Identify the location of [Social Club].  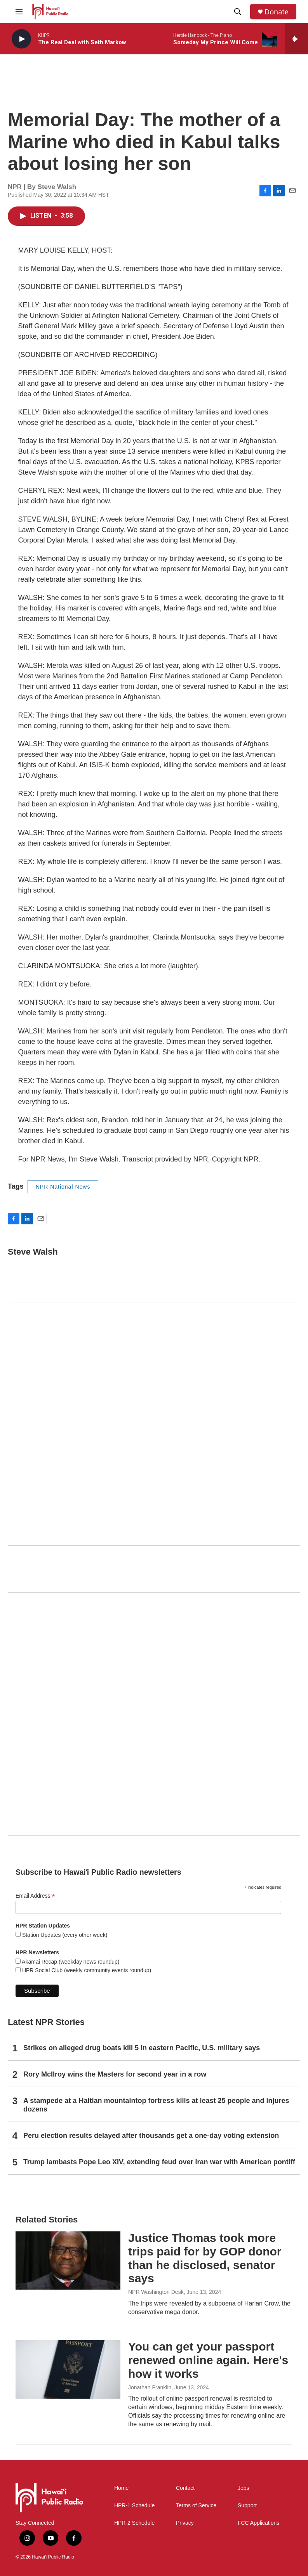
(154, 1714).